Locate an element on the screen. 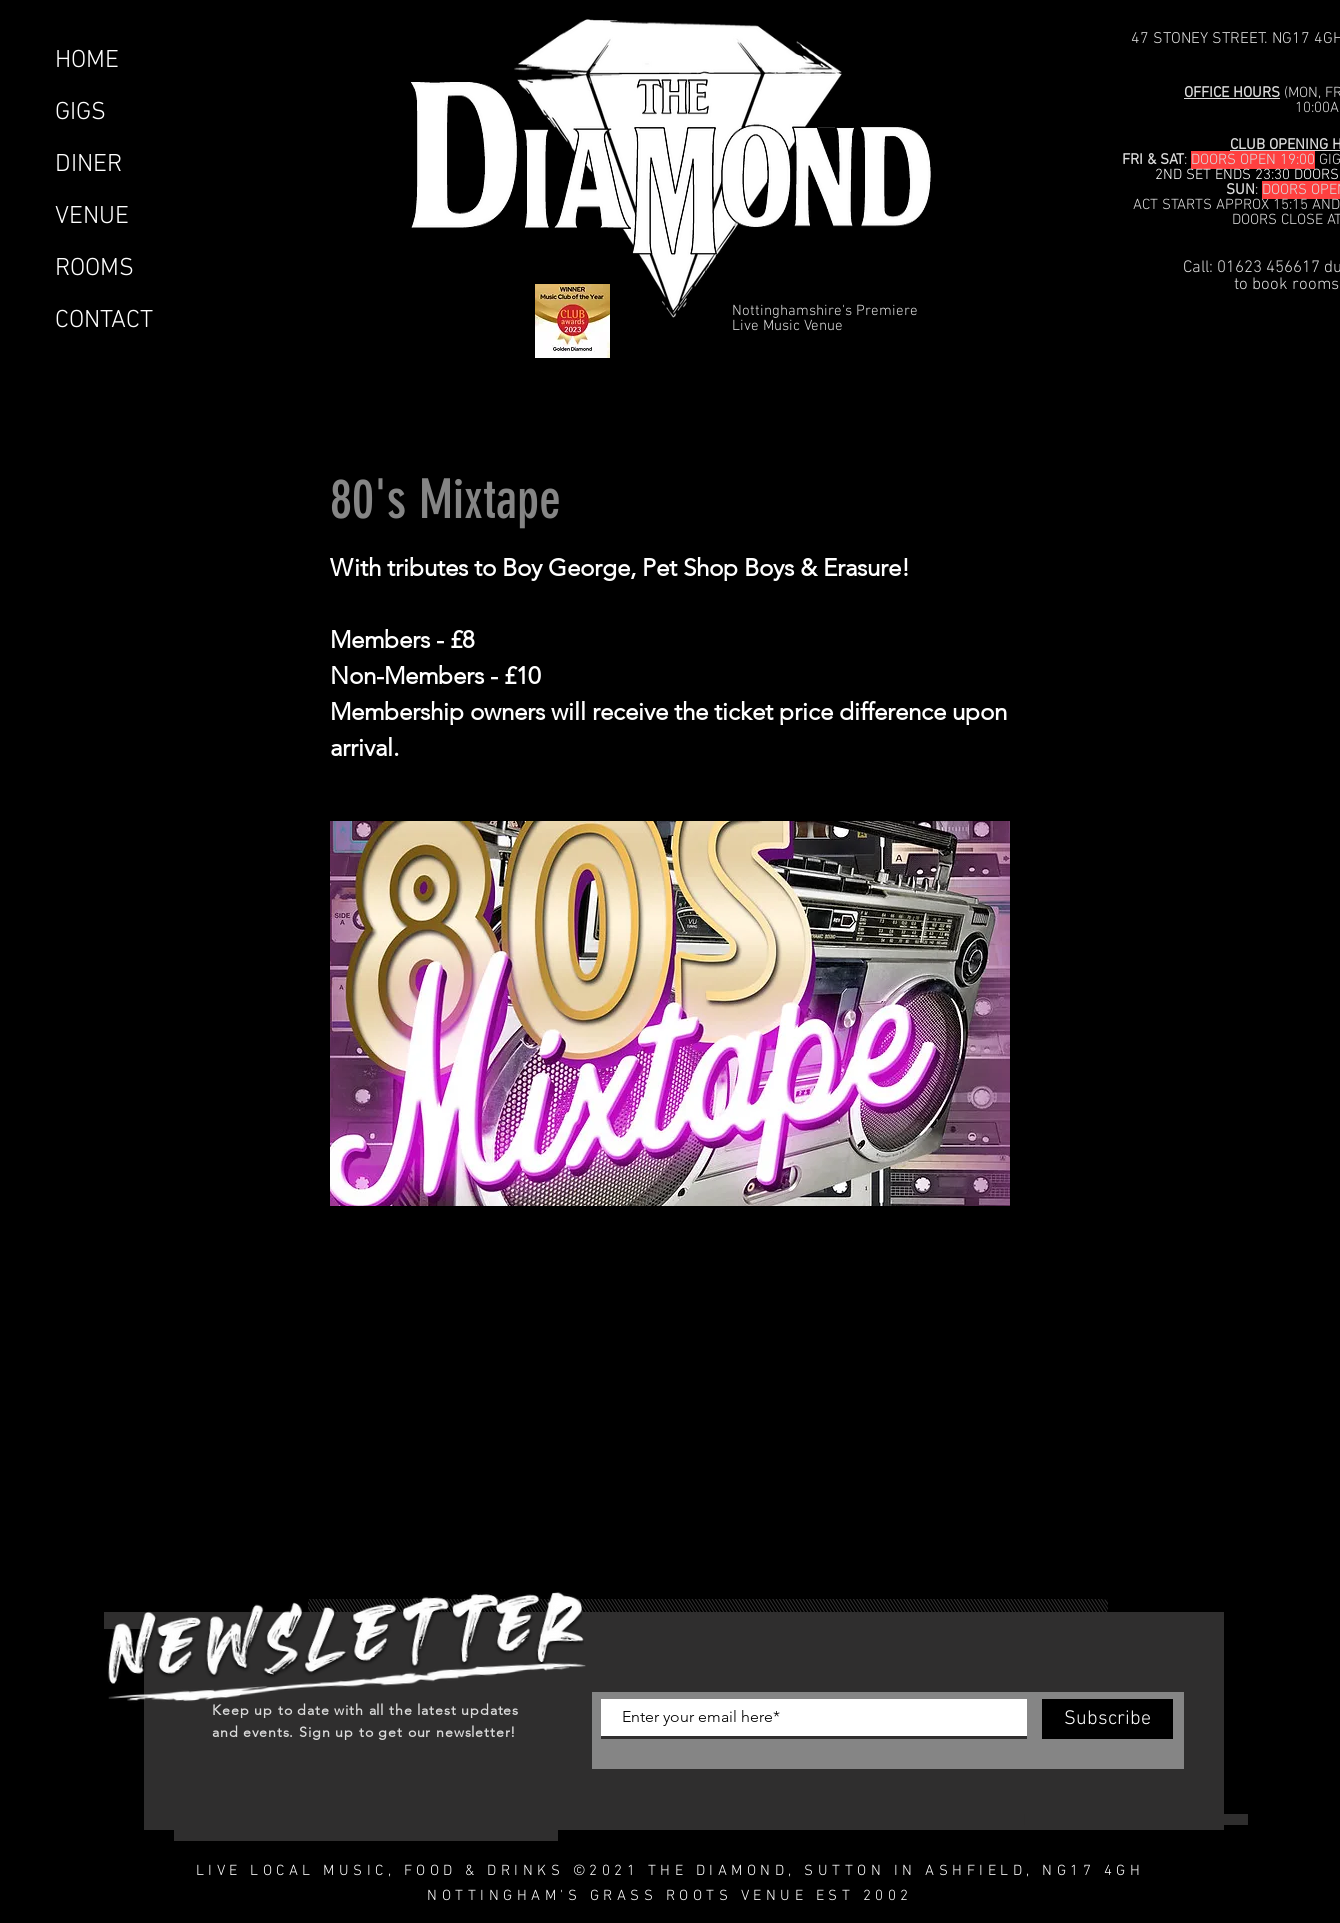 The width and height of the screenshot is (1340, 1923). [Subscribe] is located at coordinates (1107, 1719).